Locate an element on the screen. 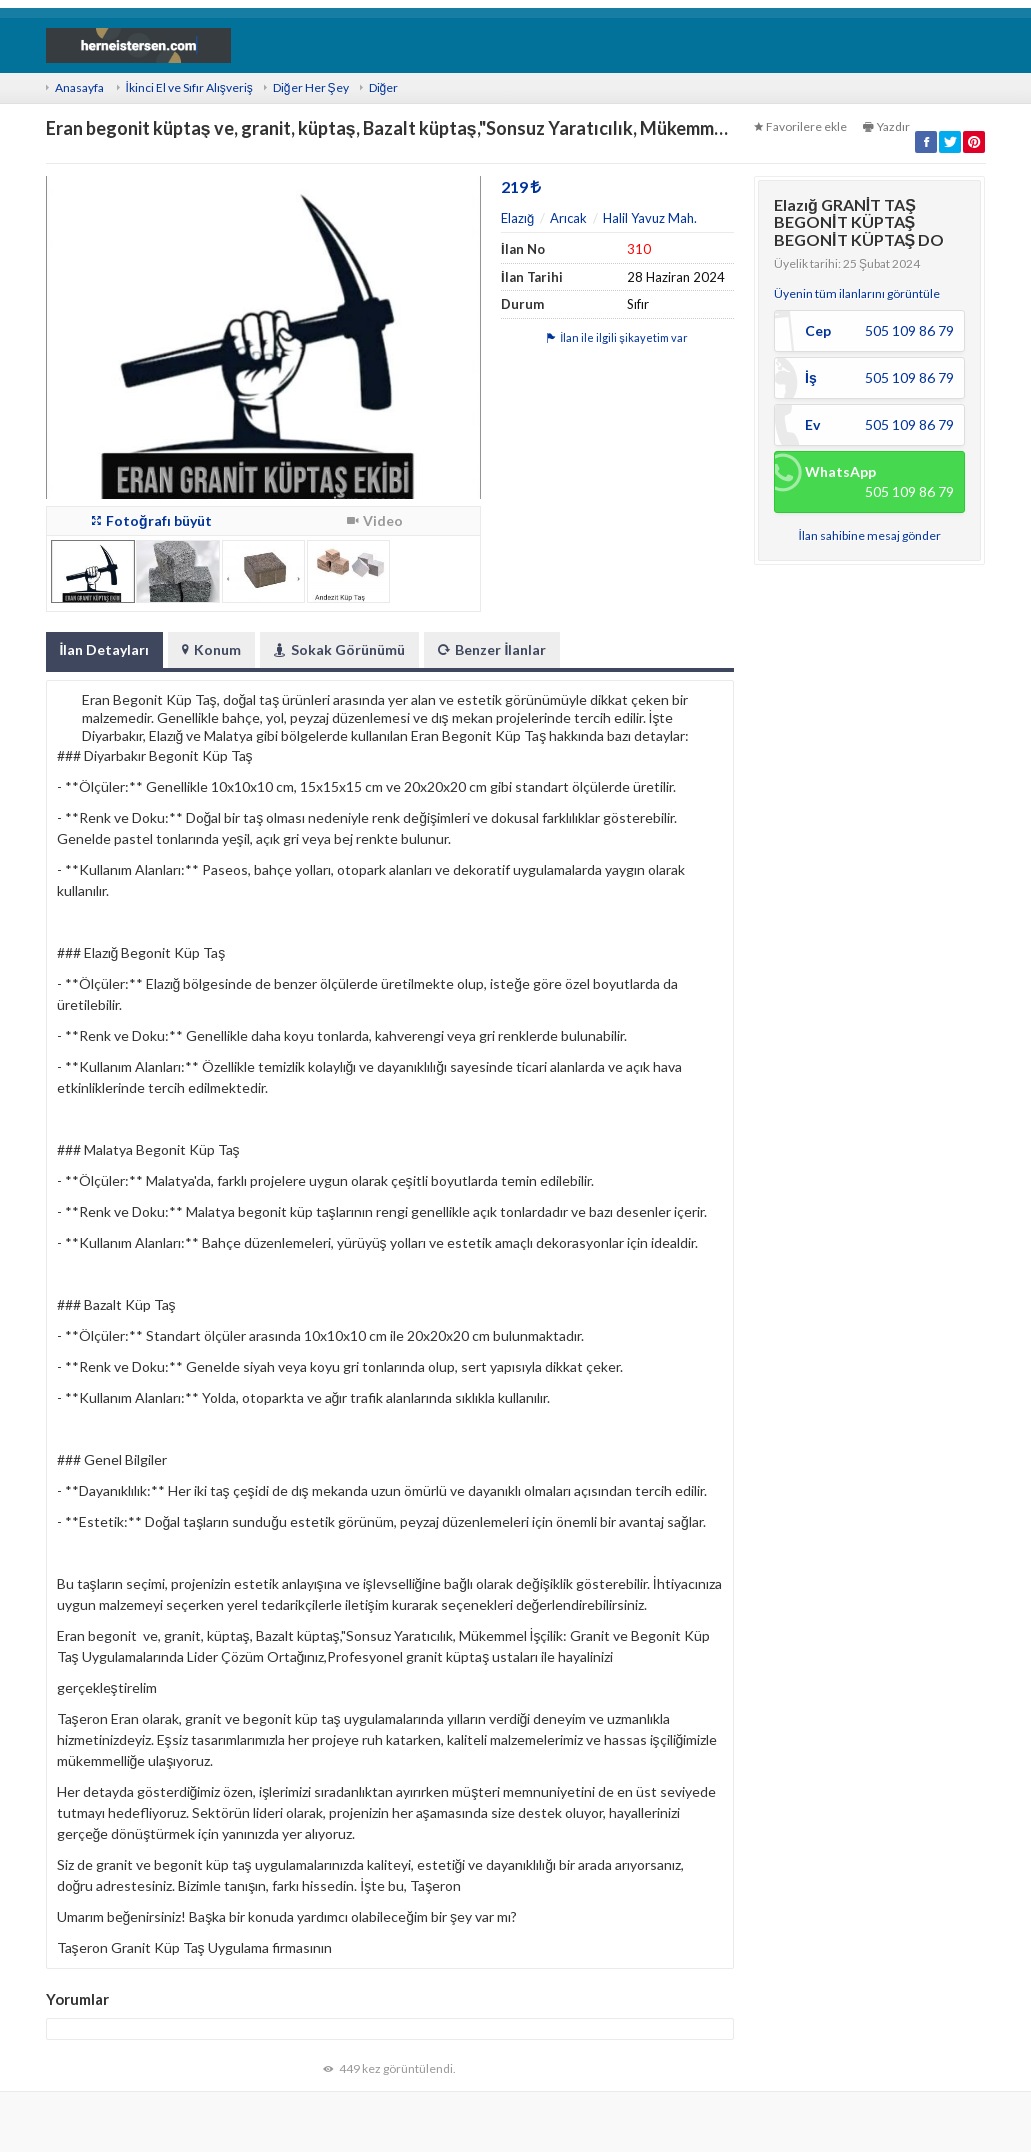  Yazdır is located at coordinates (886, 126).